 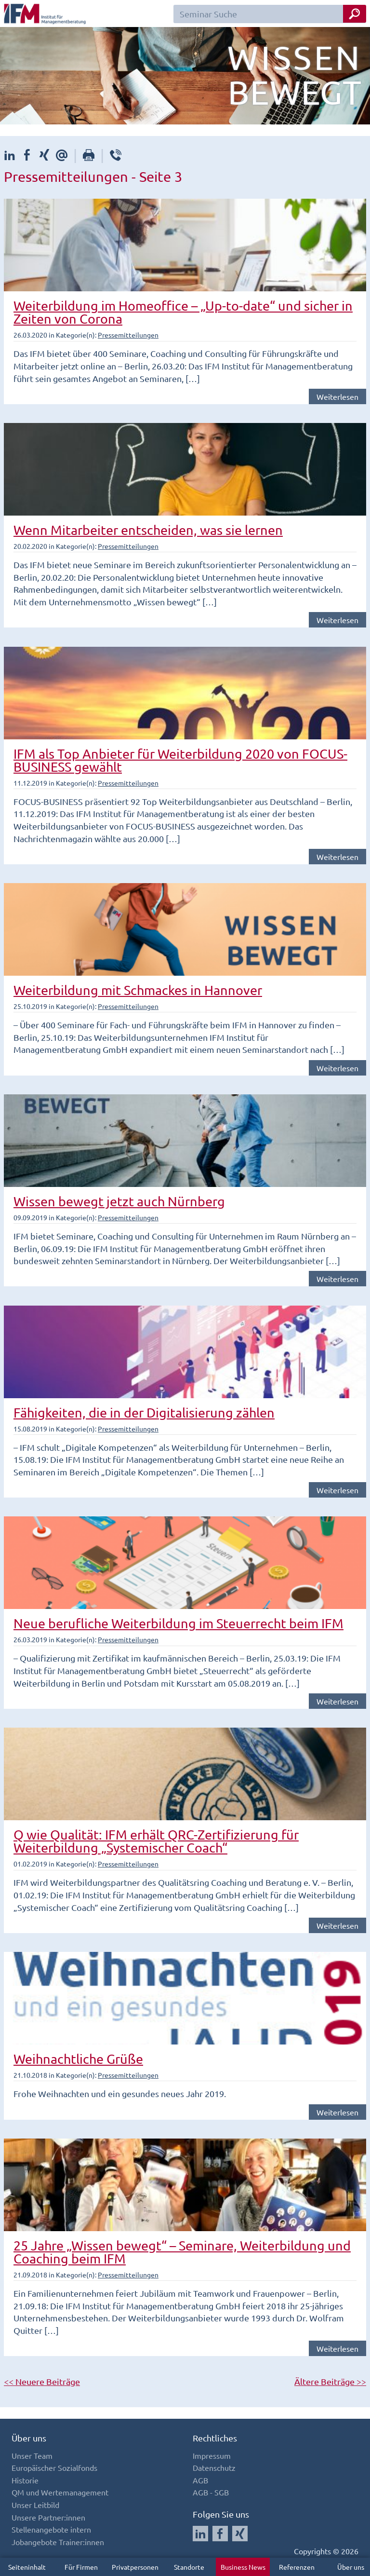 I want to click on [Auf Xing folgen], so click(x=240, y=2533).